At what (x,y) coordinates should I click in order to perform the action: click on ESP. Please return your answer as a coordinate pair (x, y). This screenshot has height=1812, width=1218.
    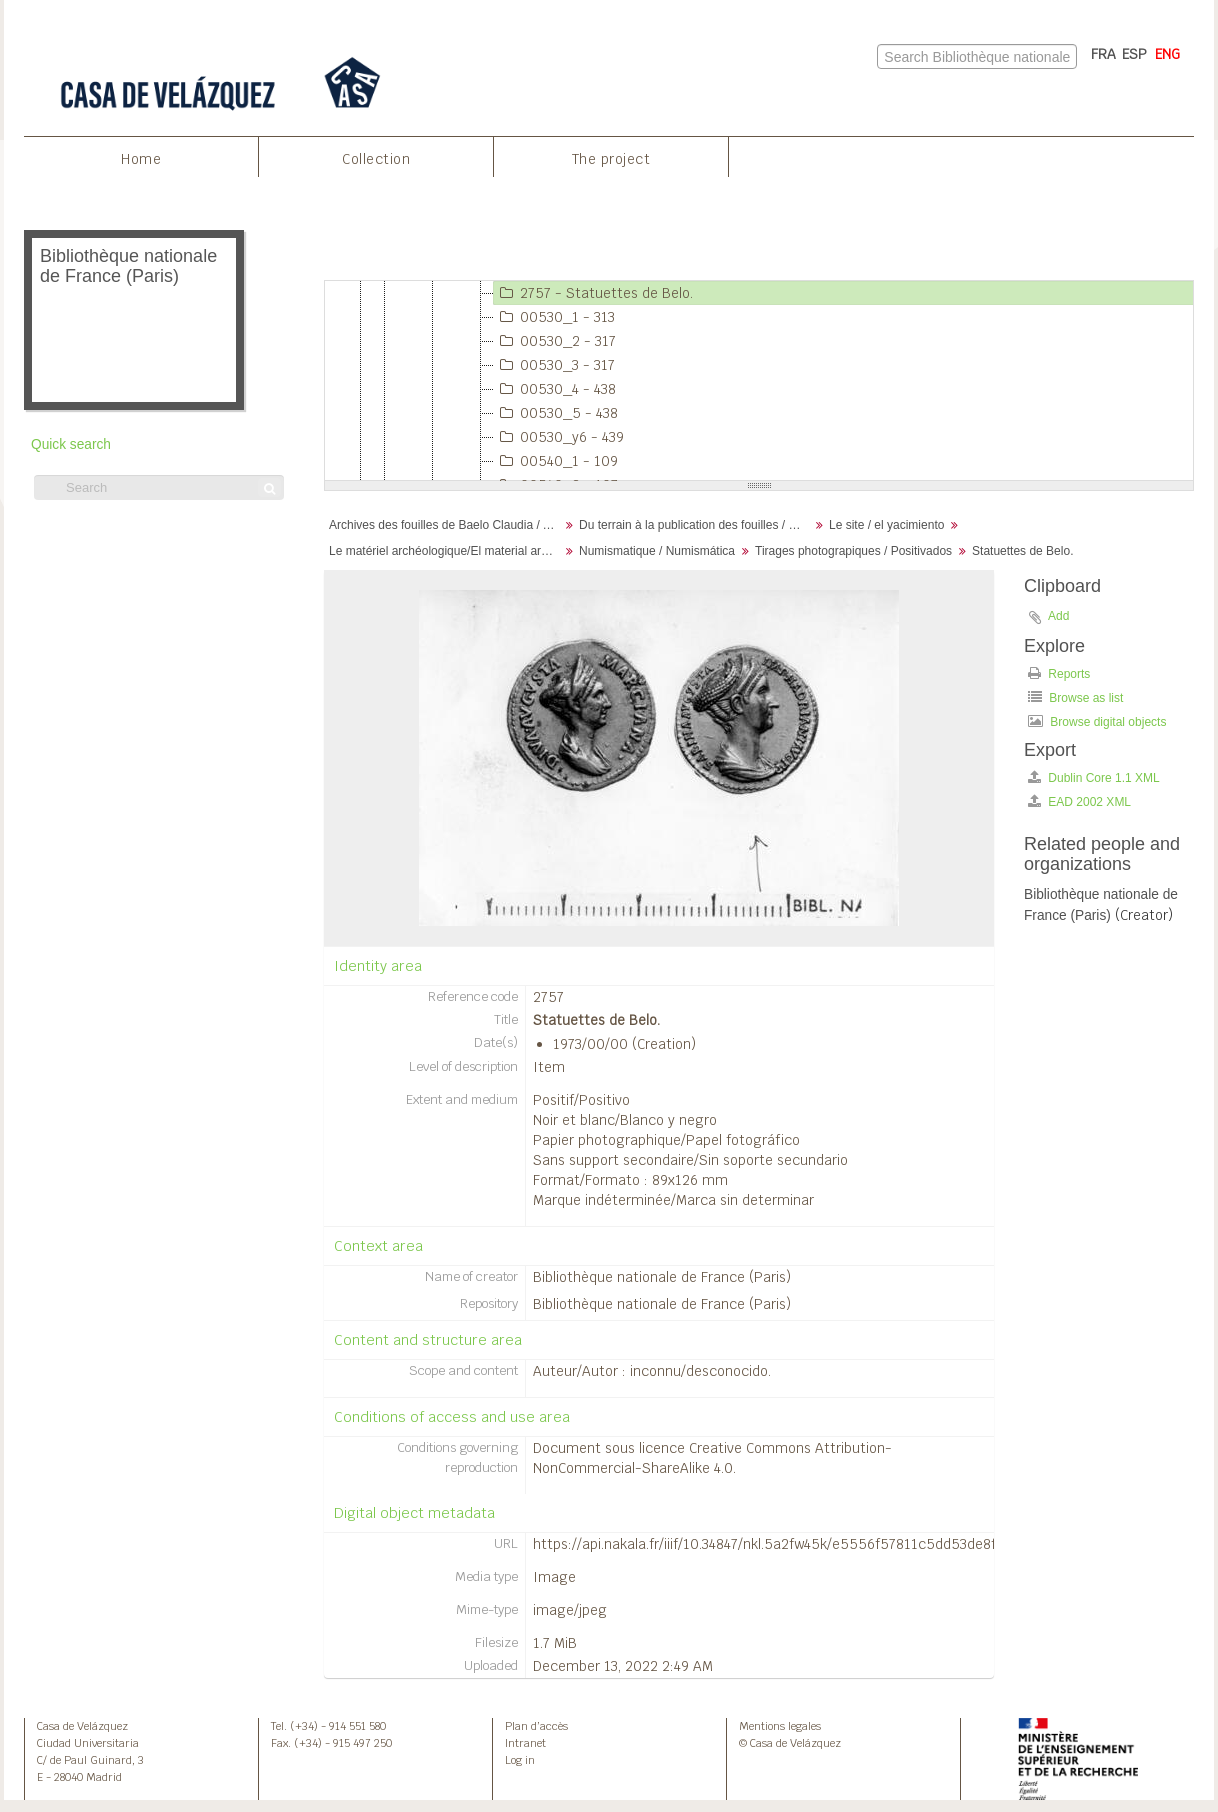
    Looking at the image, I should click on (1134, 54).